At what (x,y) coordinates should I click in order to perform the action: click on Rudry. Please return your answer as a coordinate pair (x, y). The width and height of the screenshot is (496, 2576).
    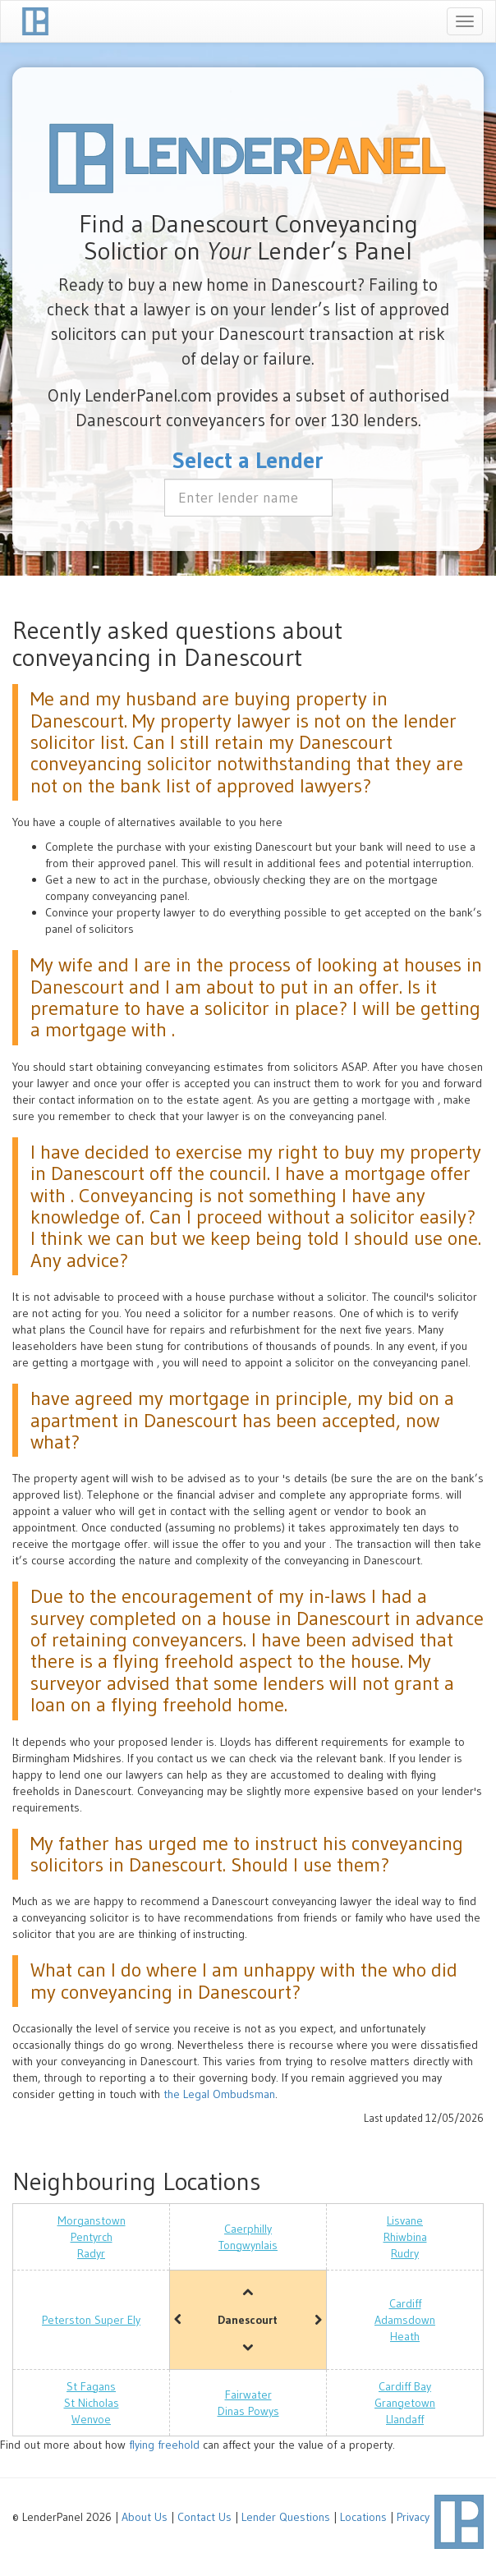
    Looking at the image, I should click on (405, 2253).